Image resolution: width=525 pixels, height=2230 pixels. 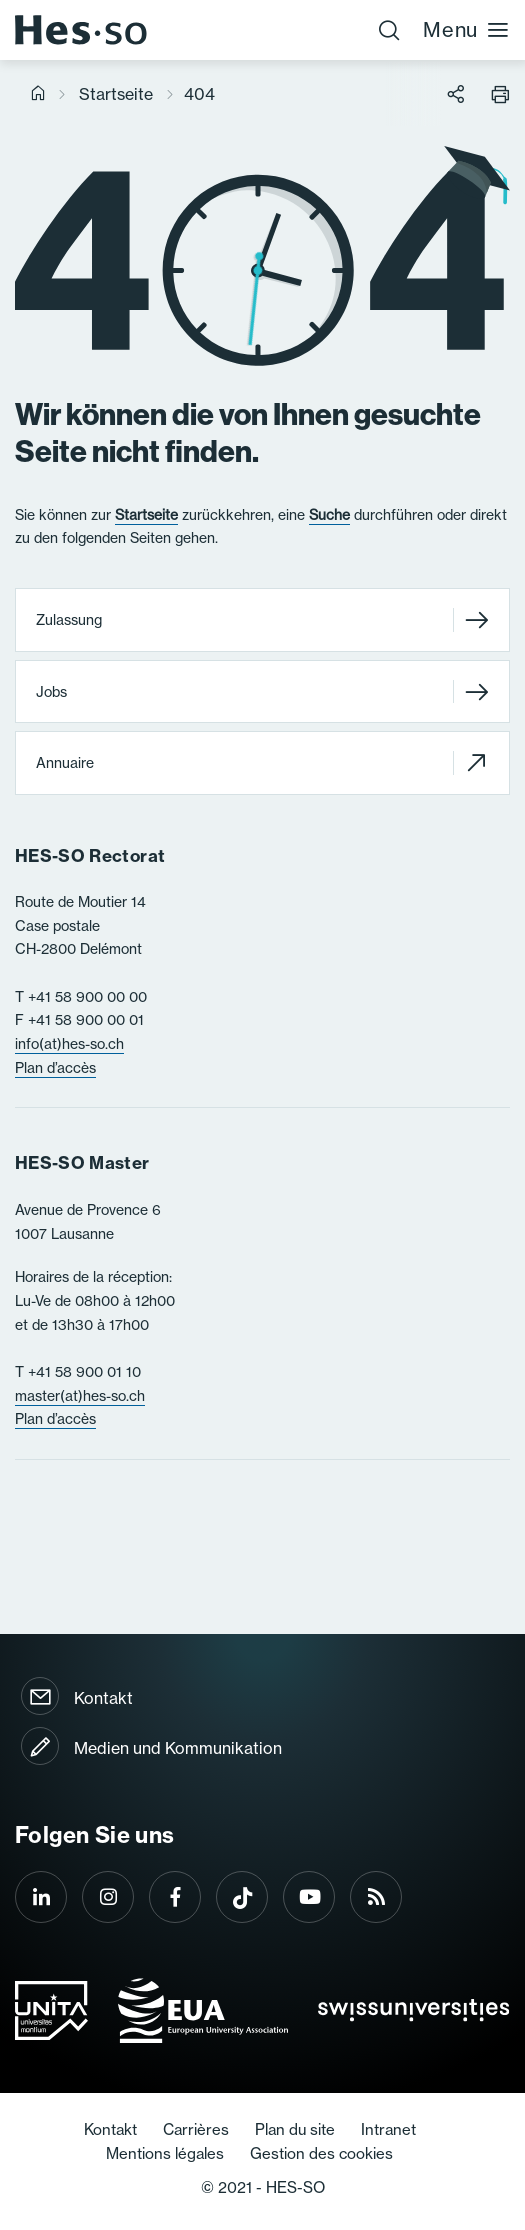 I want to click on info(at)hes-so.ch, so click(x=69, y=1044).